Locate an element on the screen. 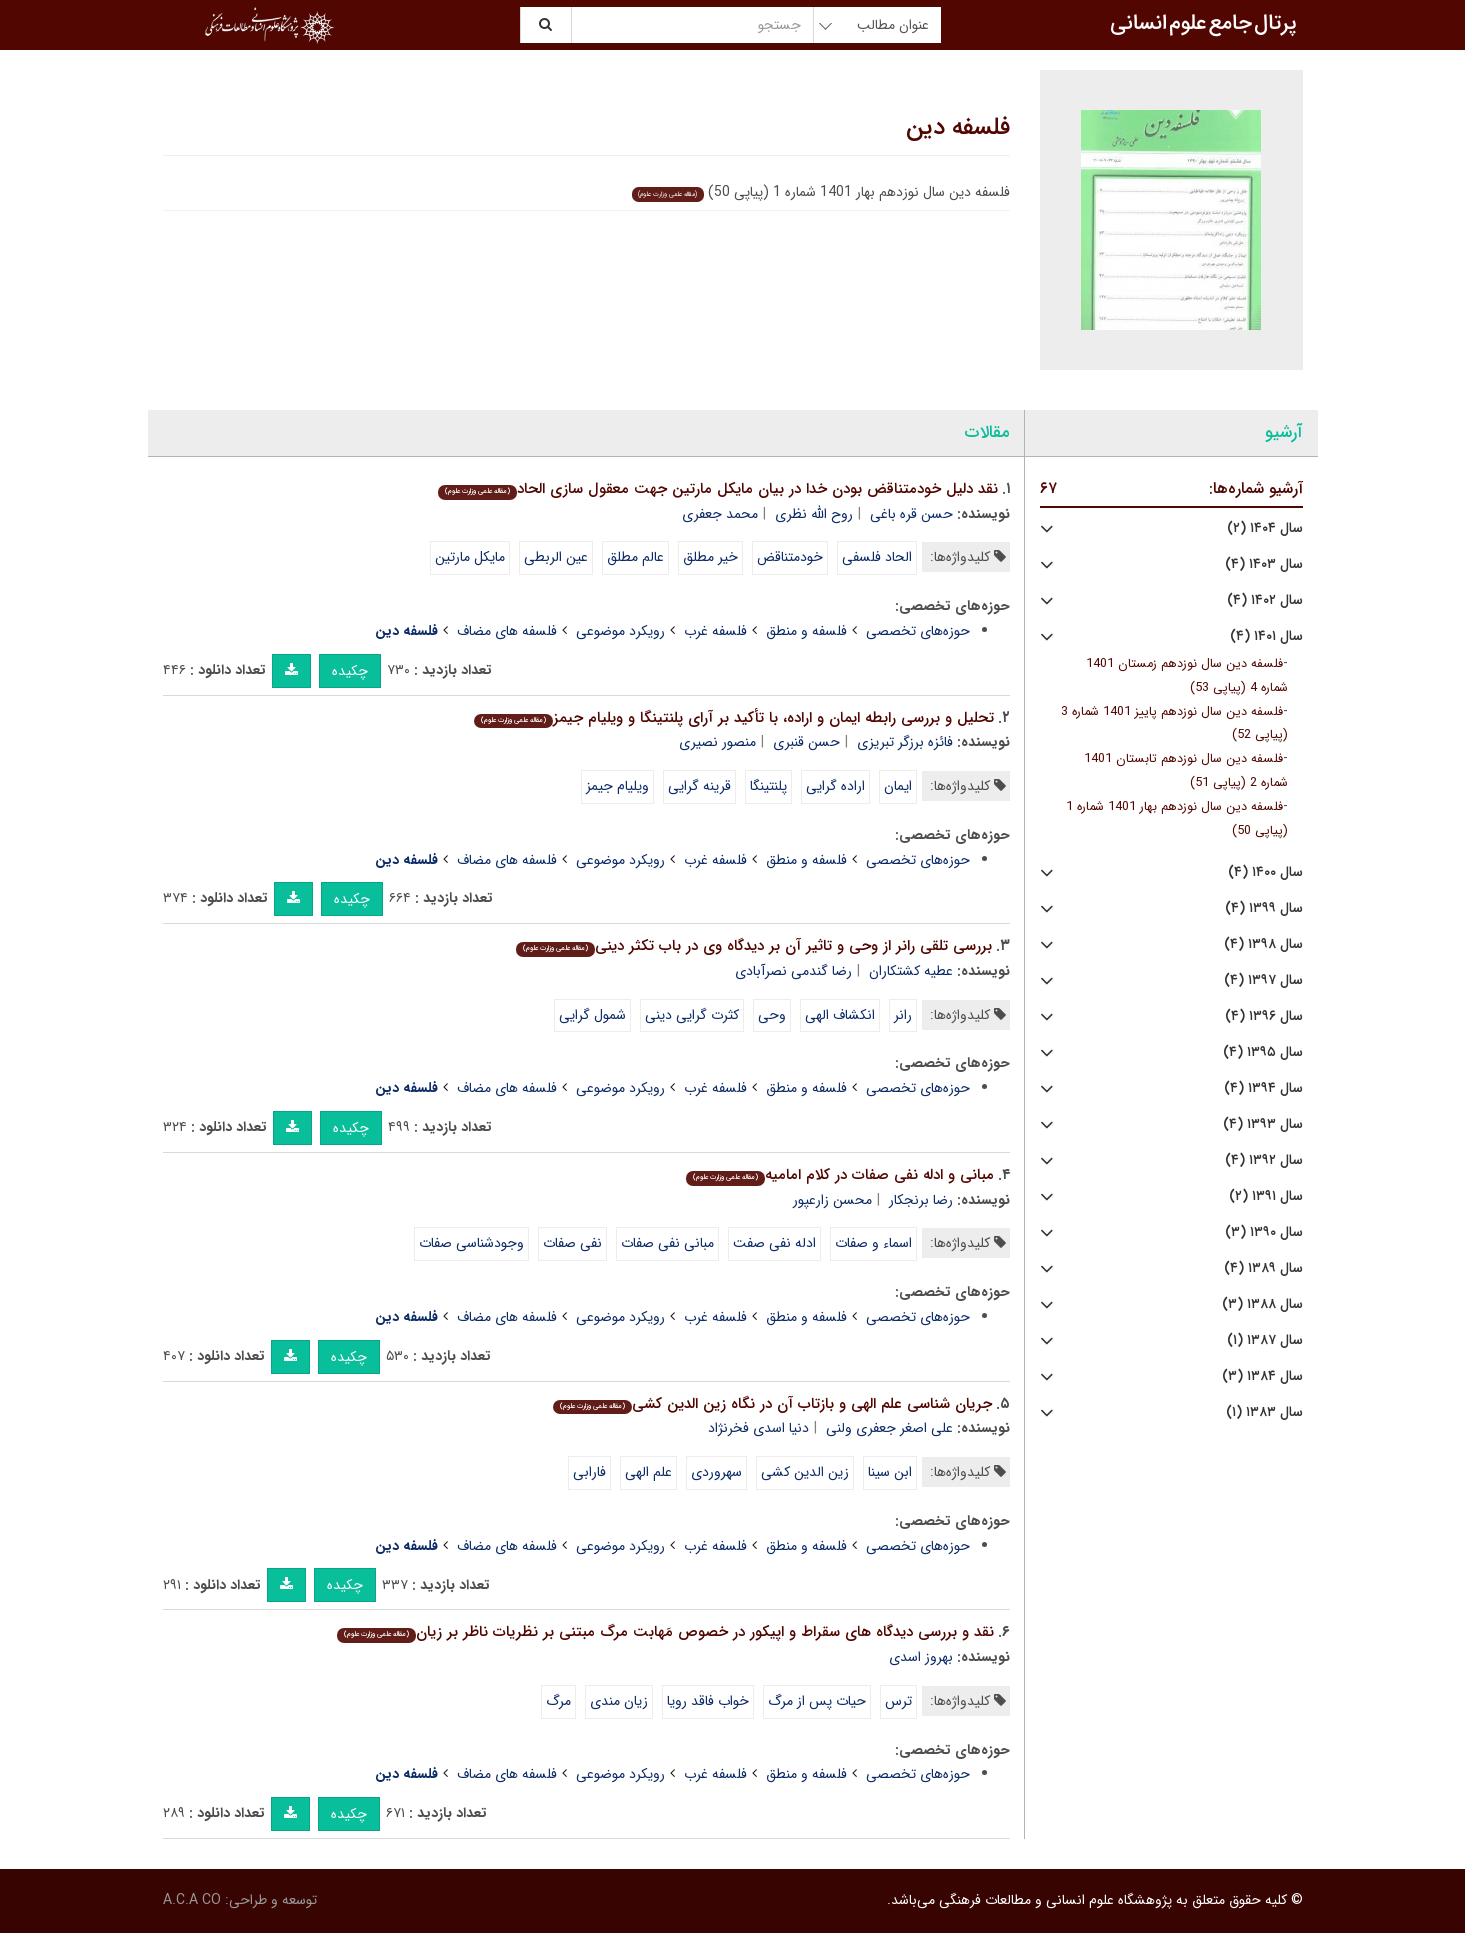 This screenshot has height=1933, width=1465. فلسفه دین is located at coordinates (958, 128).